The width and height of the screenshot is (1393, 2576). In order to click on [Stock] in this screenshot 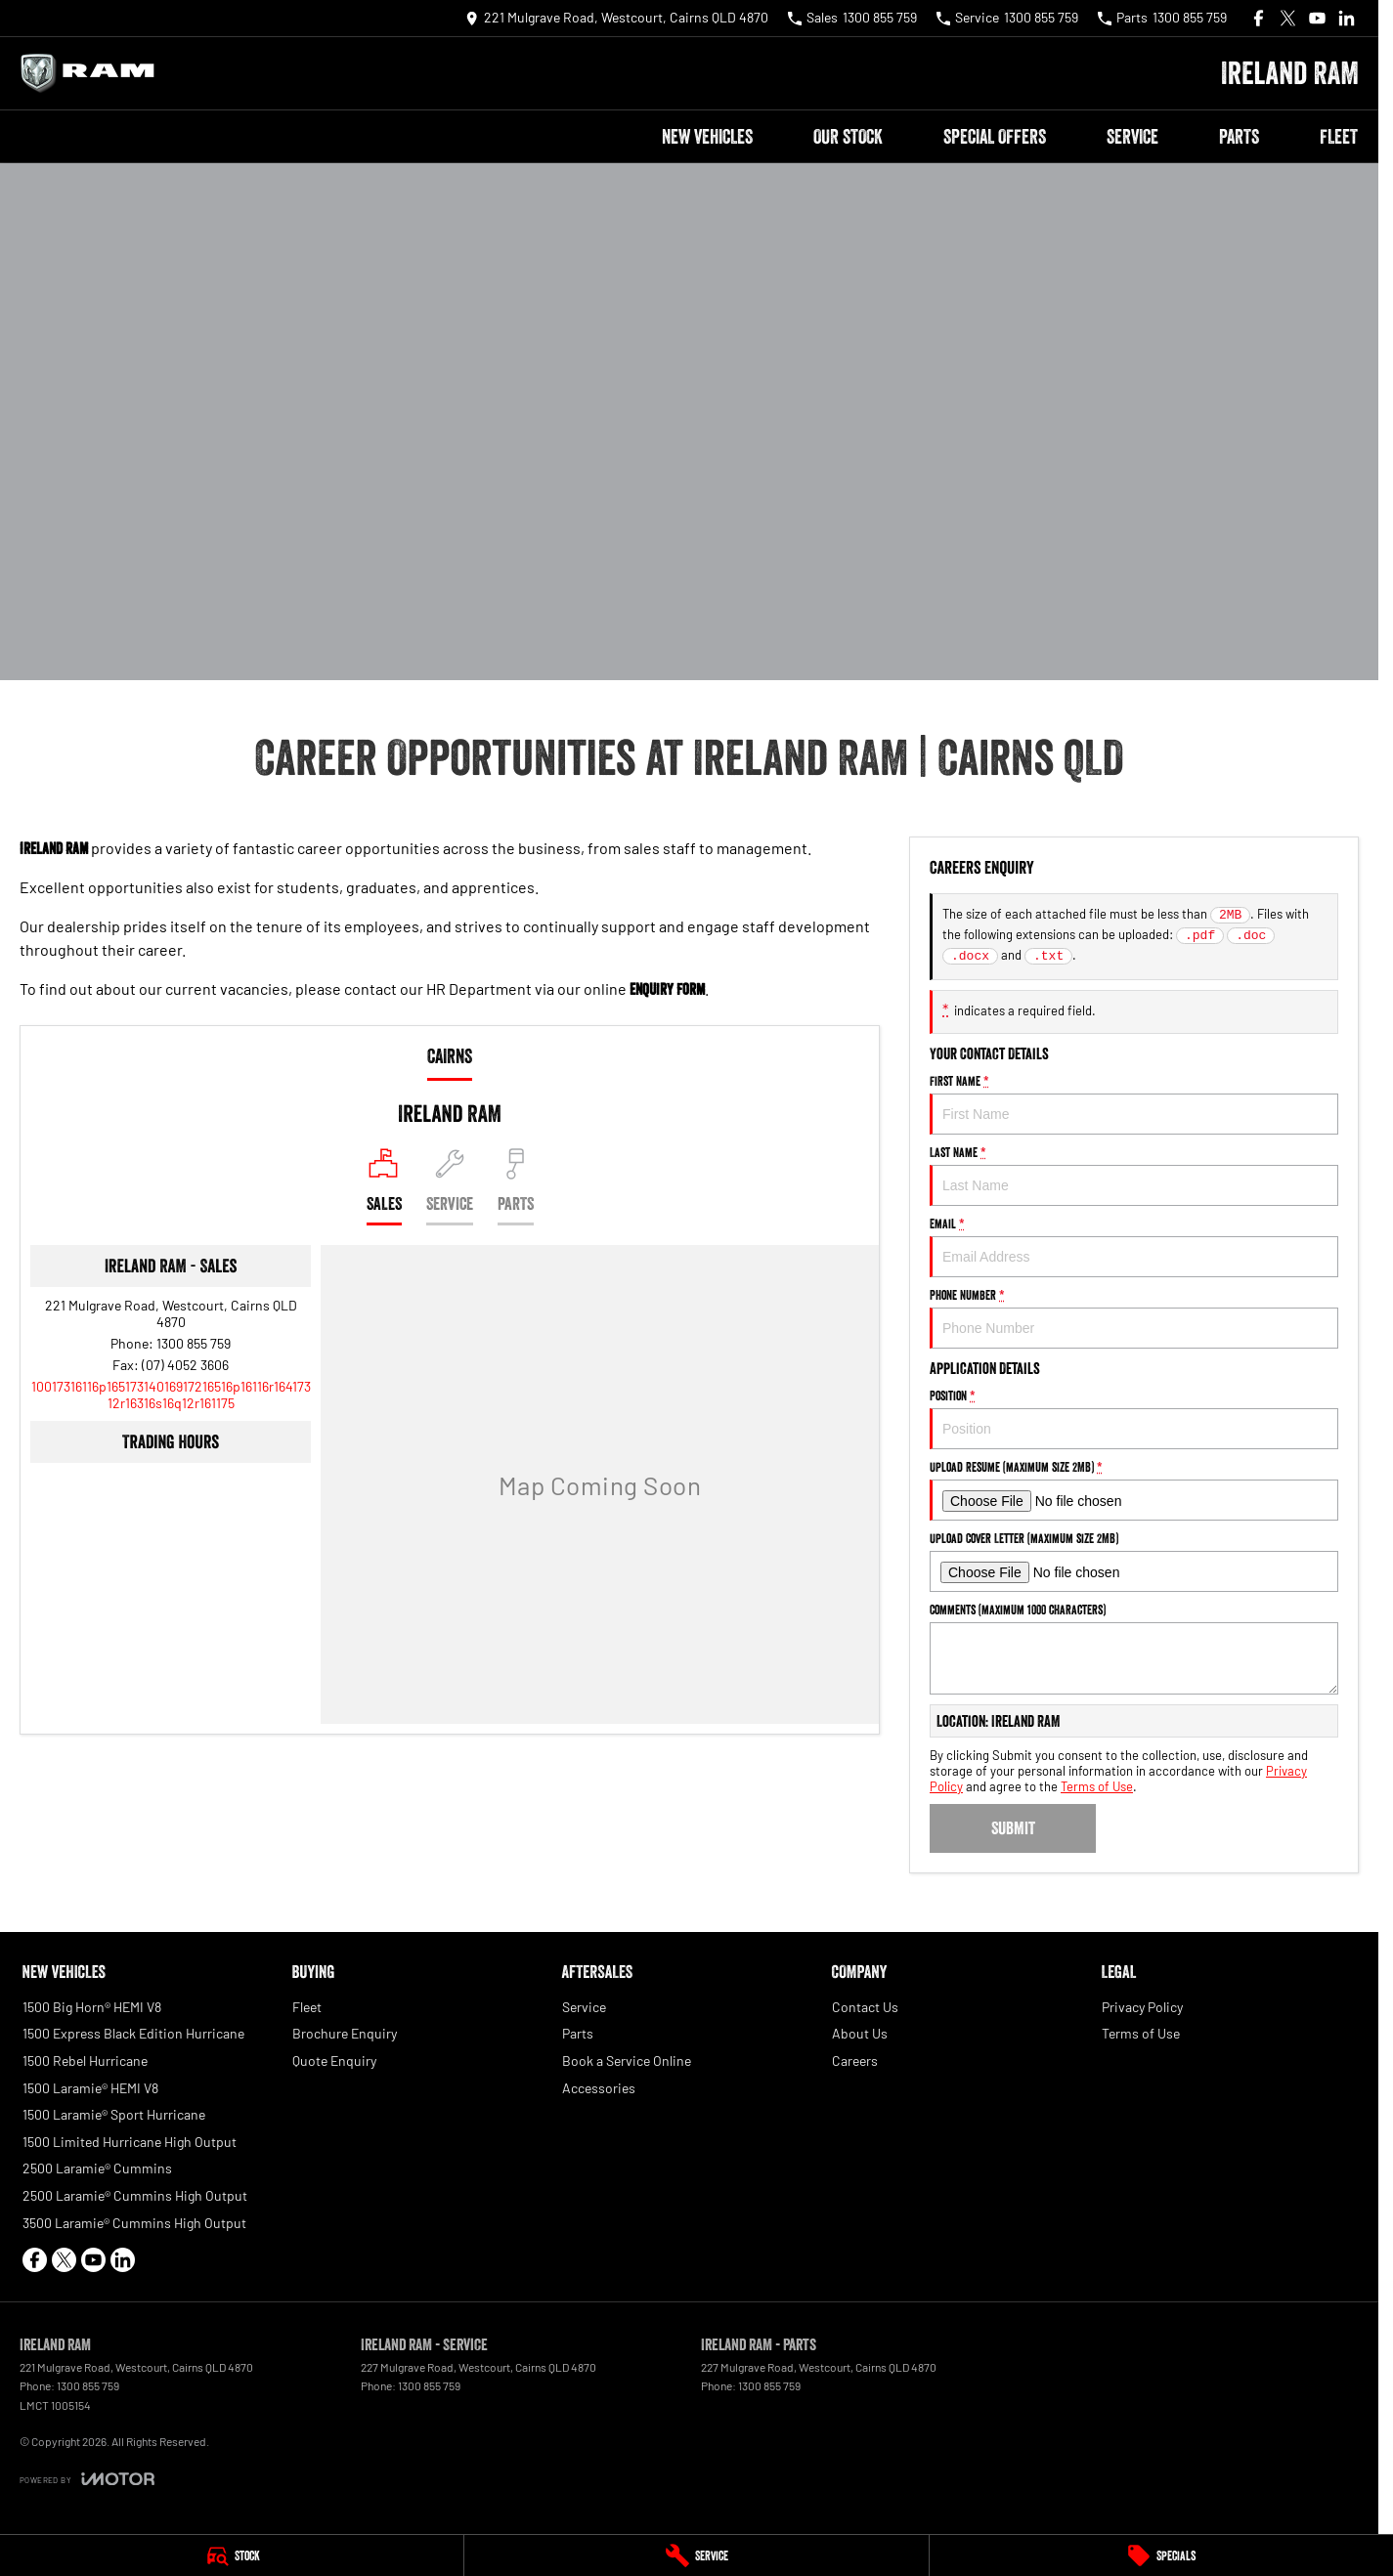, I will do `click(231, 2555)`.